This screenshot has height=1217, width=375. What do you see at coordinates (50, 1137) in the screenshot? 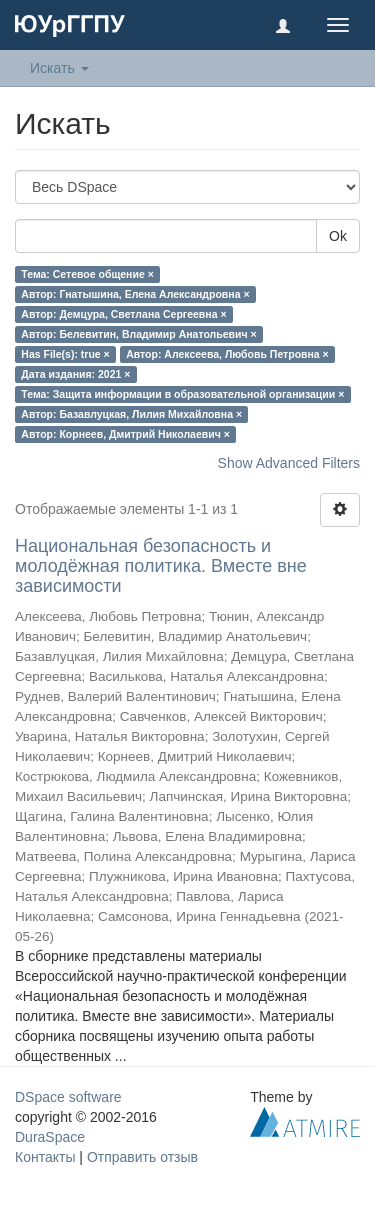
I see `DuraSpace` at bounding box center [50, 1137].